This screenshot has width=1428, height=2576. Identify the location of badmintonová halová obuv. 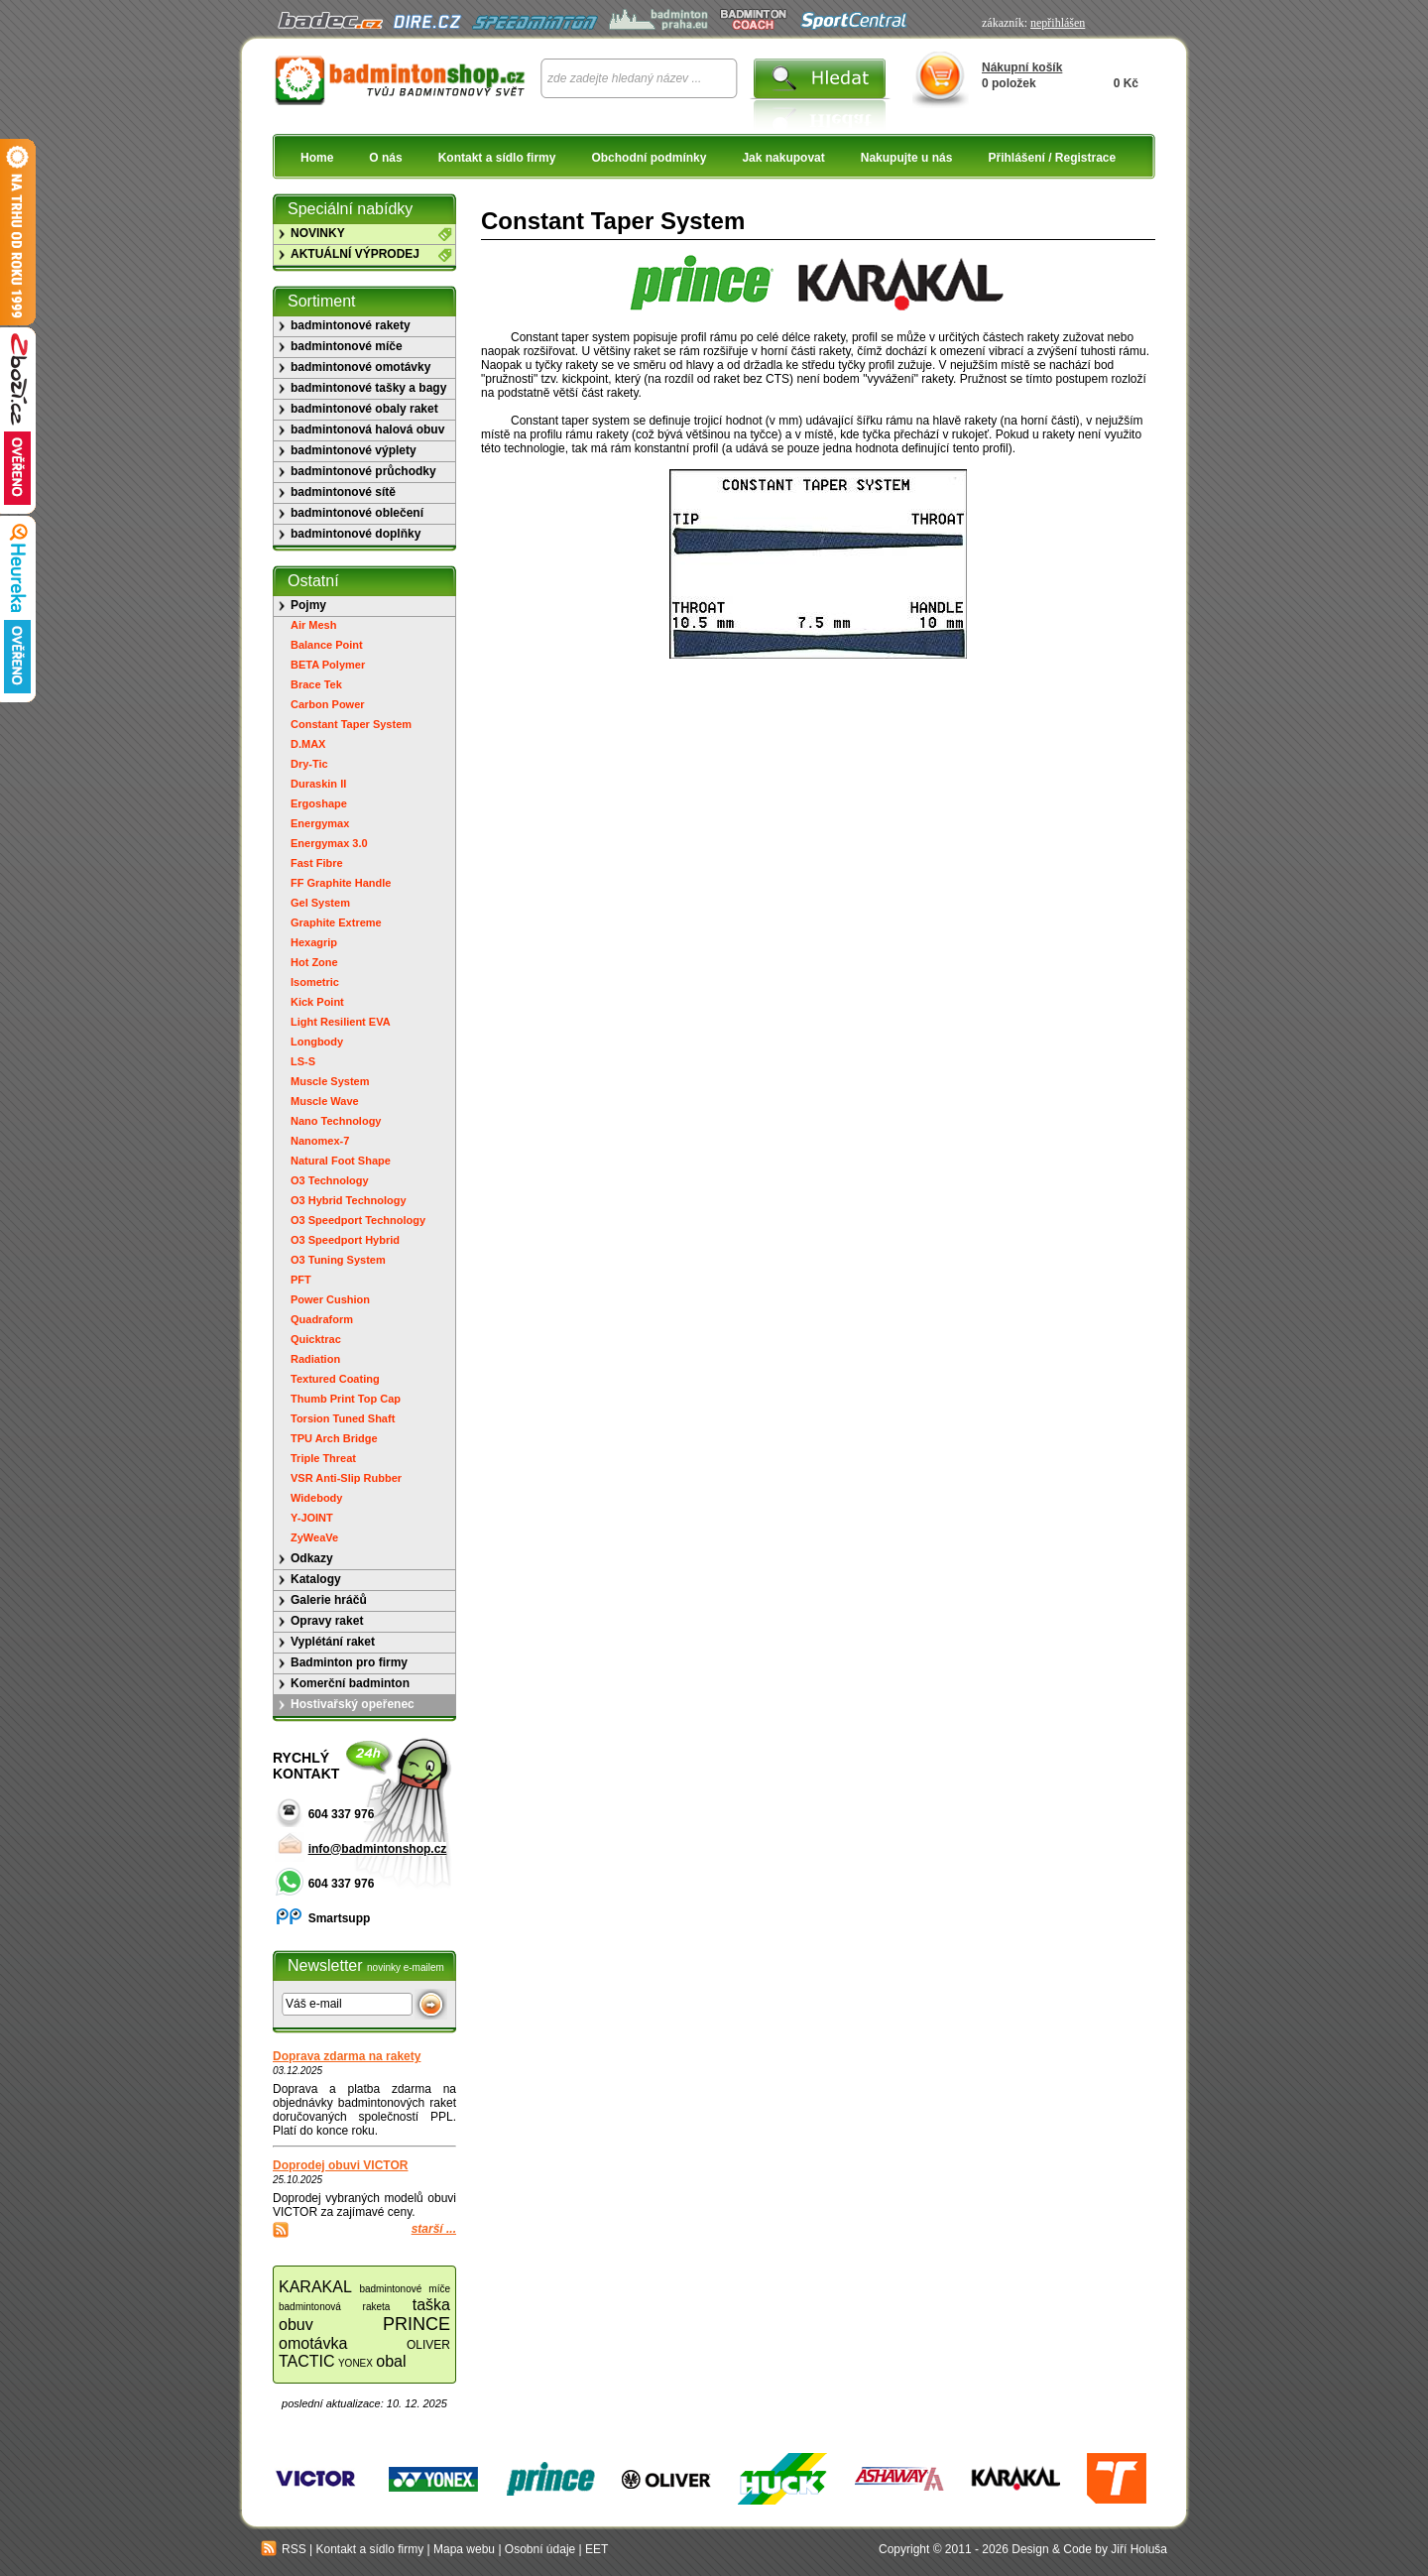
(367, 429).